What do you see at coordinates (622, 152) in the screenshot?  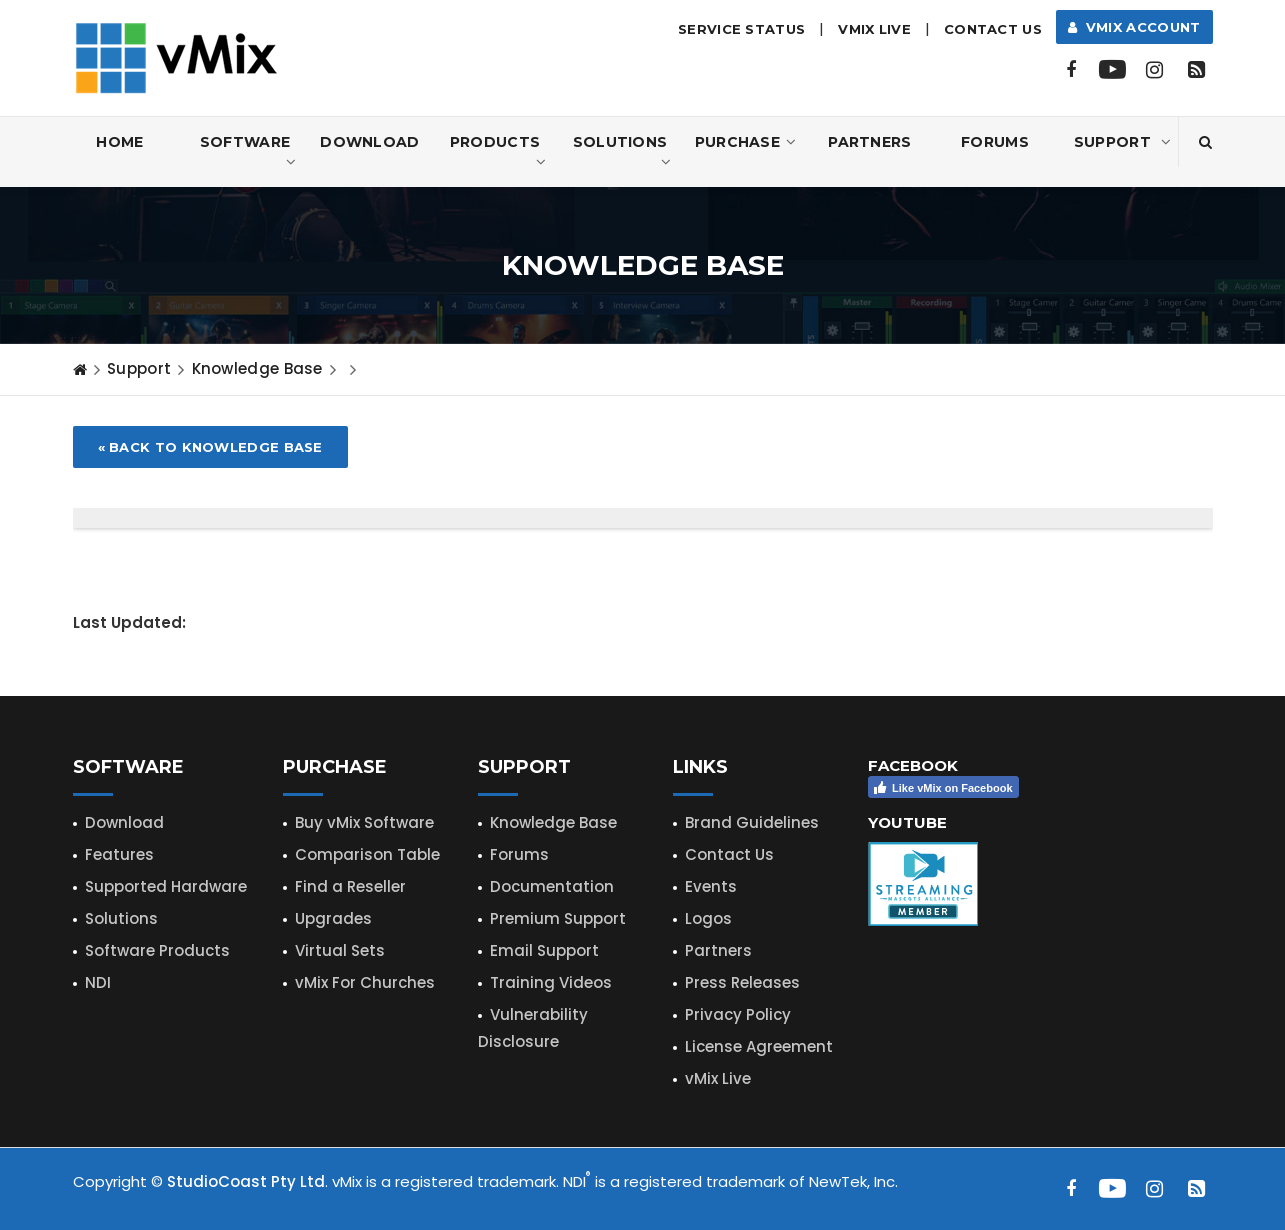 I see `Solutions` at bounding box center [622, 152].